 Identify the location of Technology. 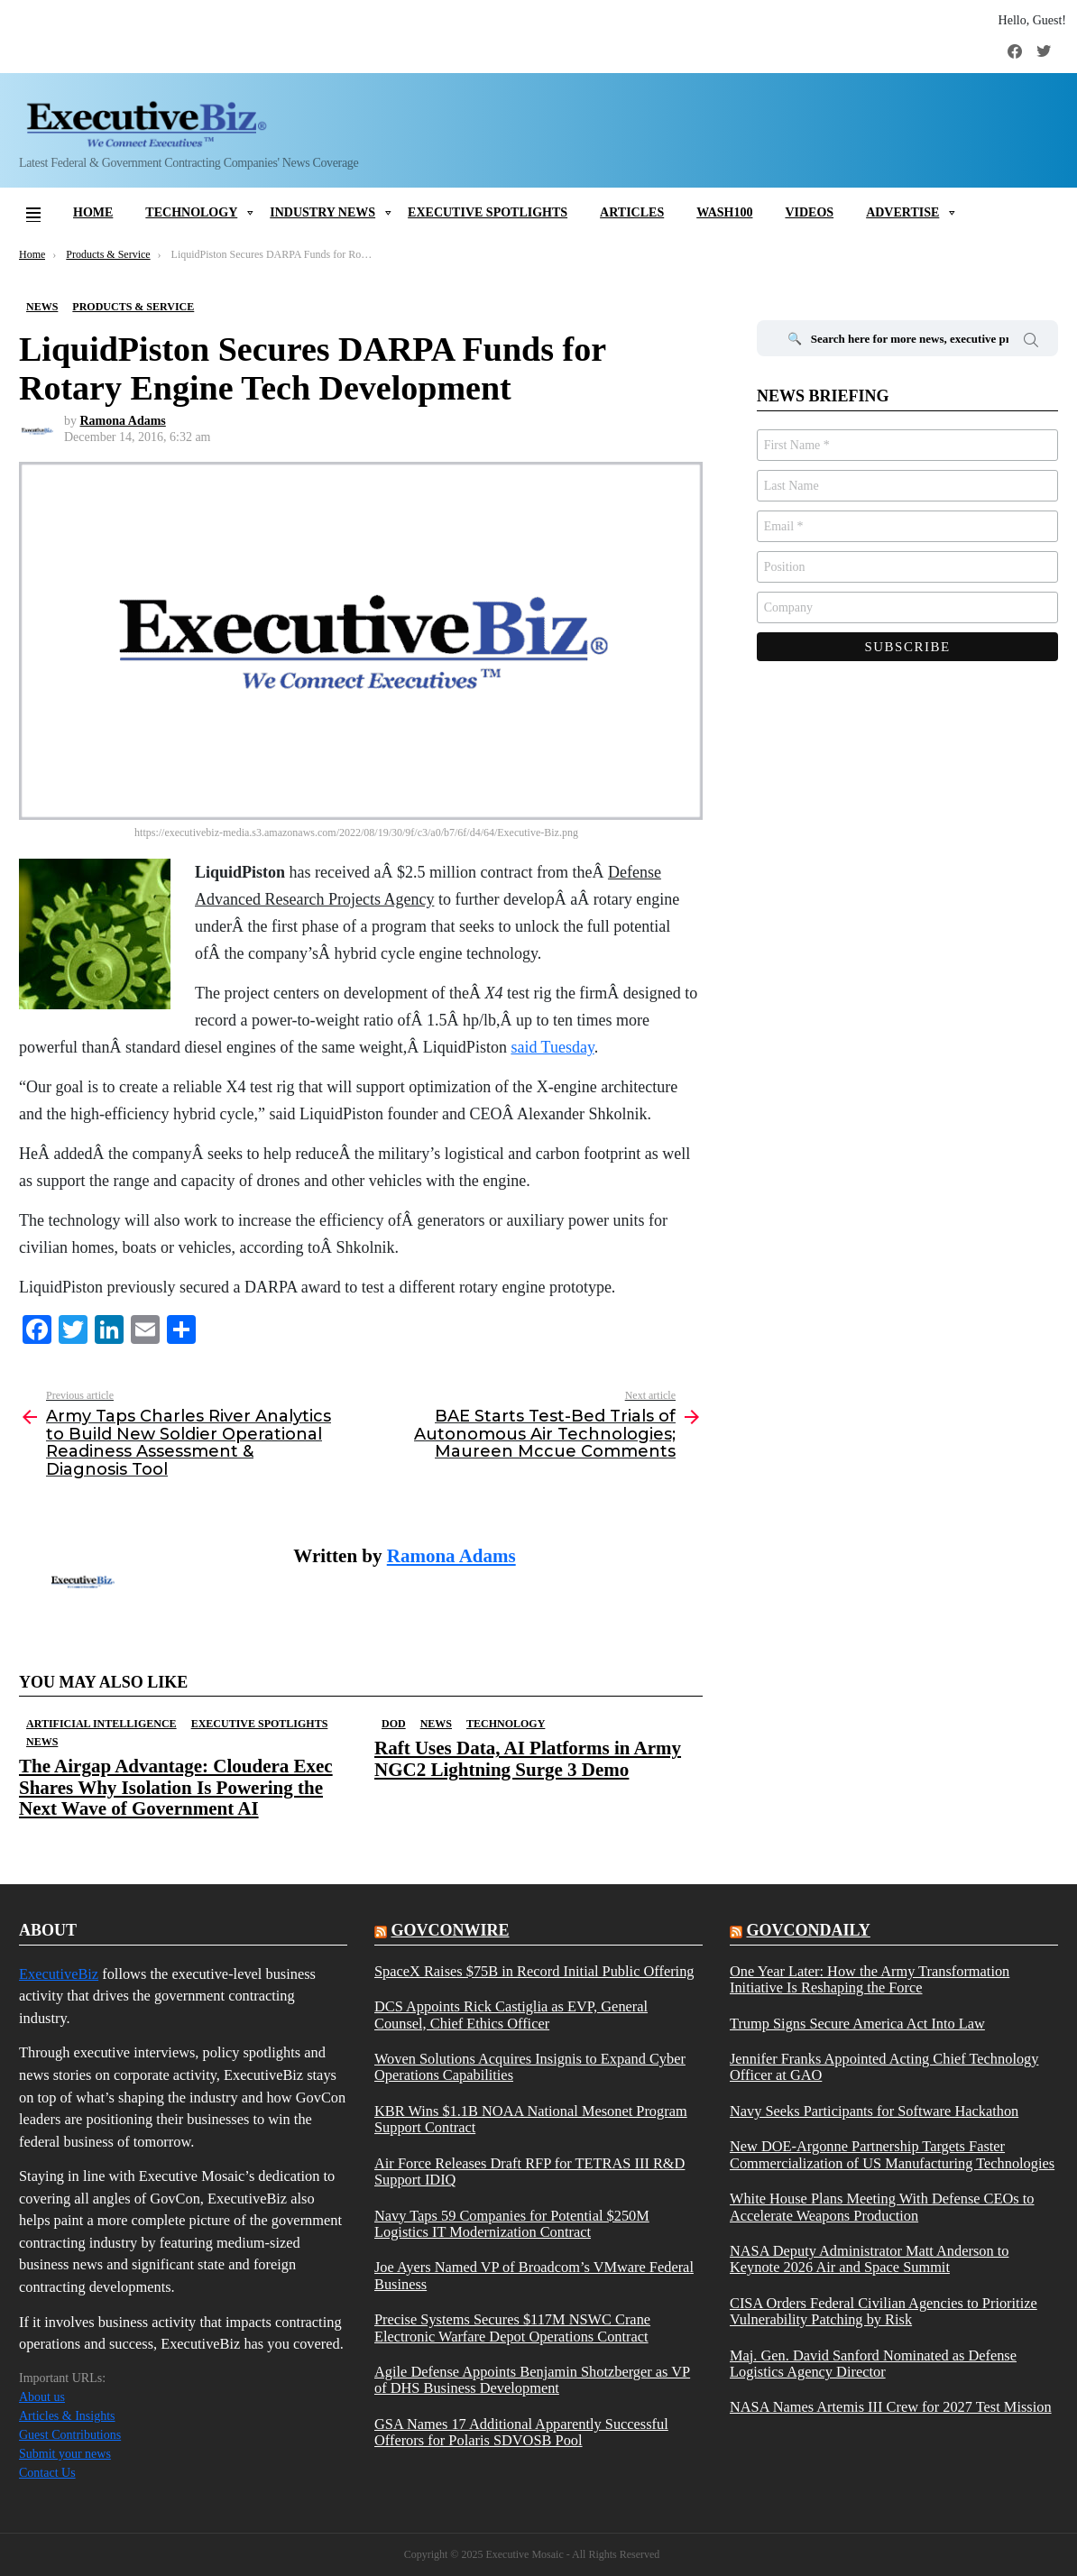
(191, 212).